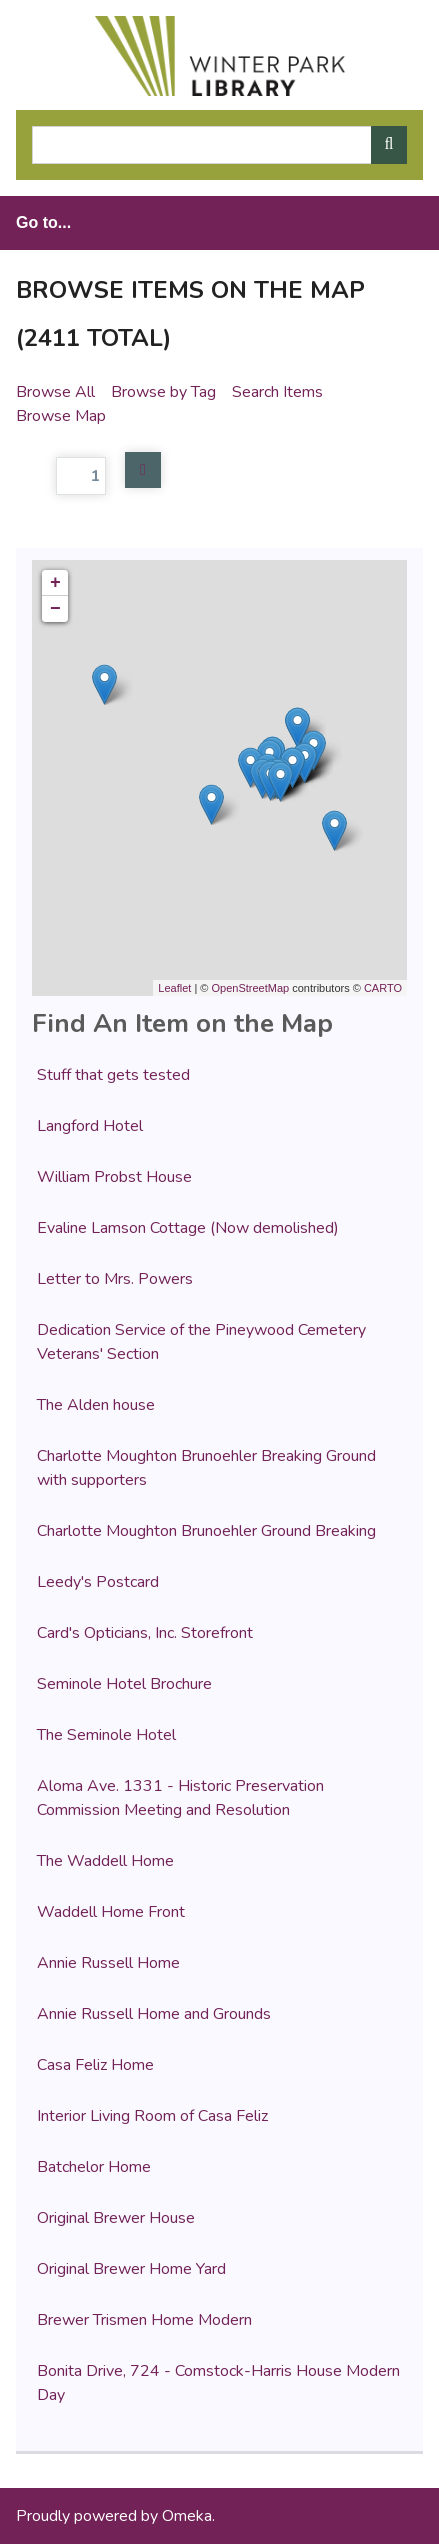  I want to click on William Probst House, so click(114, 1177).